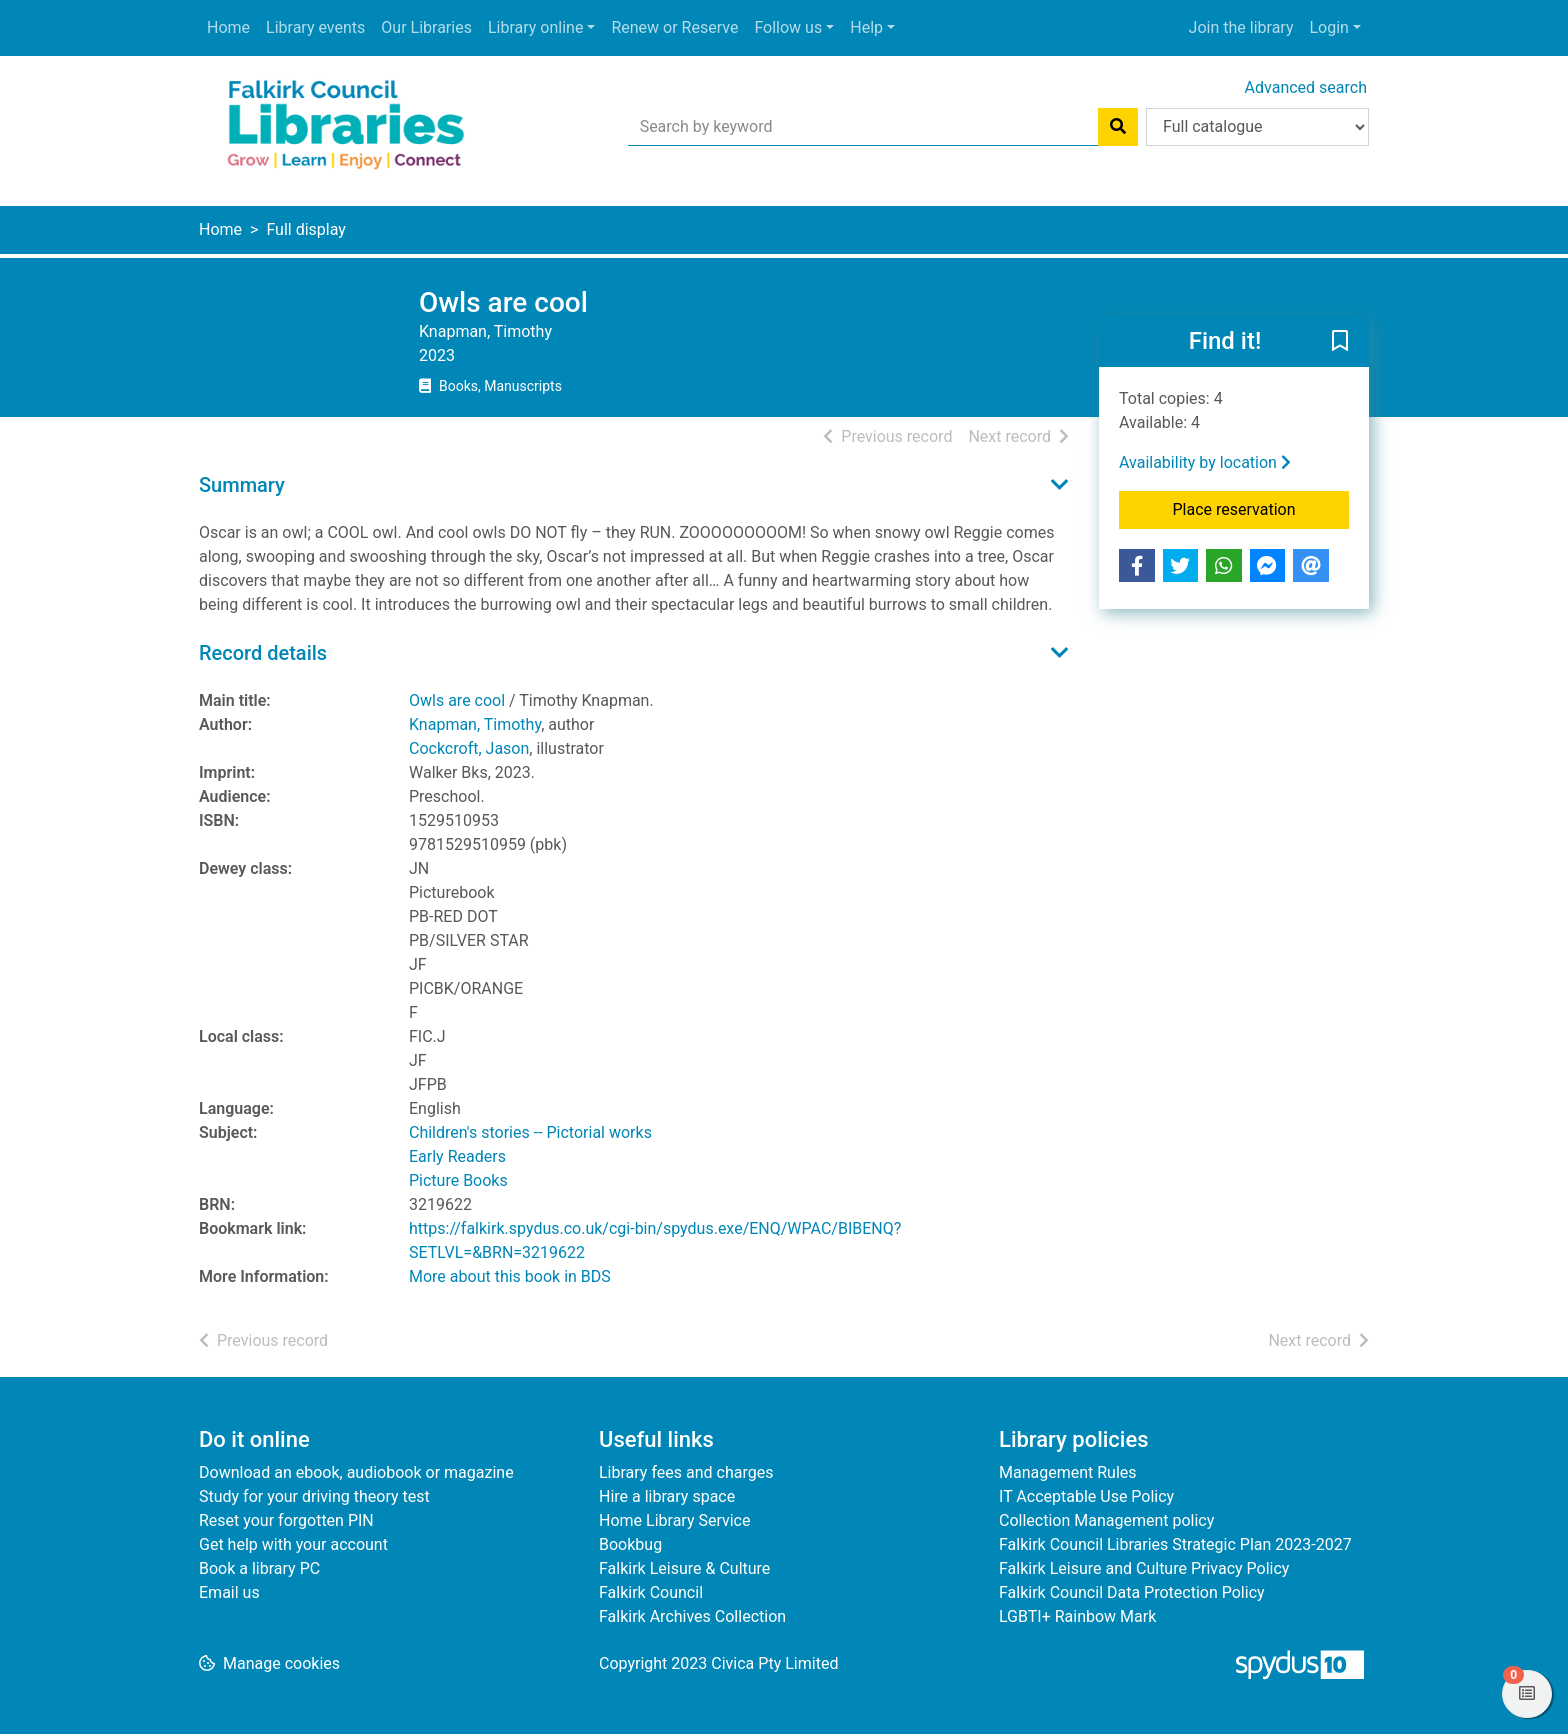 This screenshot has width=1568, height=1734. I want to click on Renew or Reserve, so click(674, 27).